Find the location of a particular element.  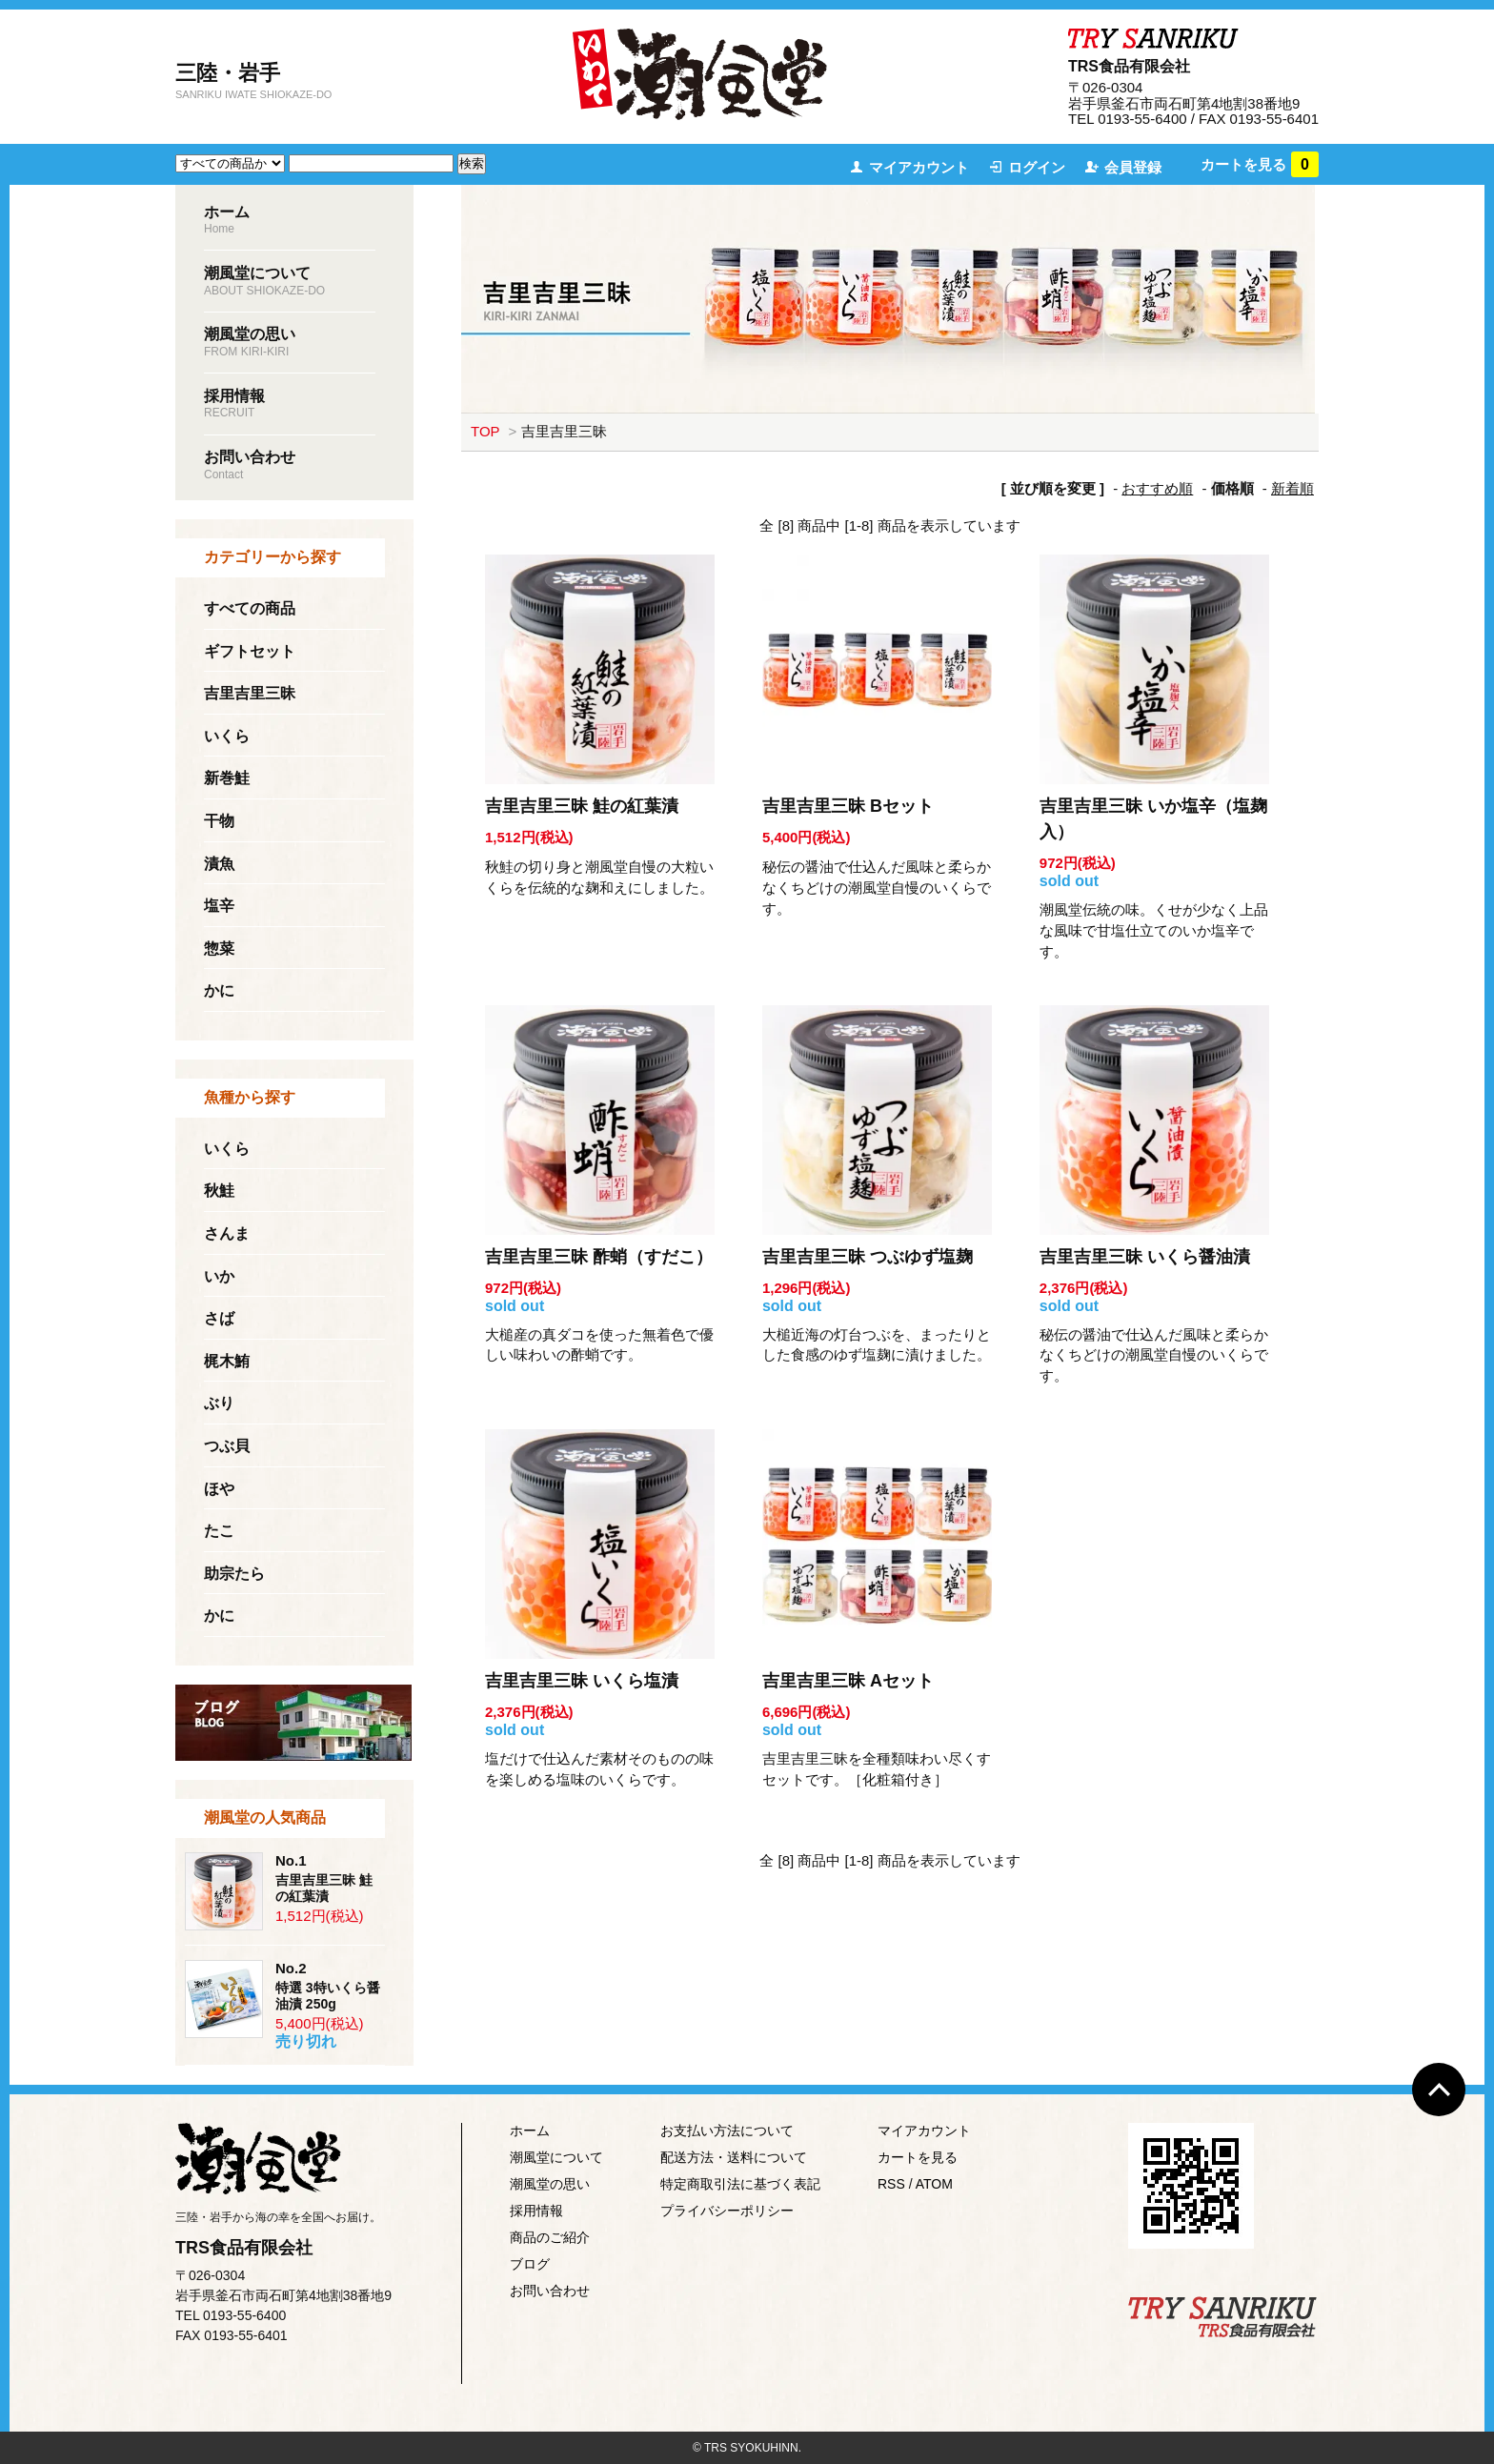

会員登録 is located at coordinates (1132, 167).